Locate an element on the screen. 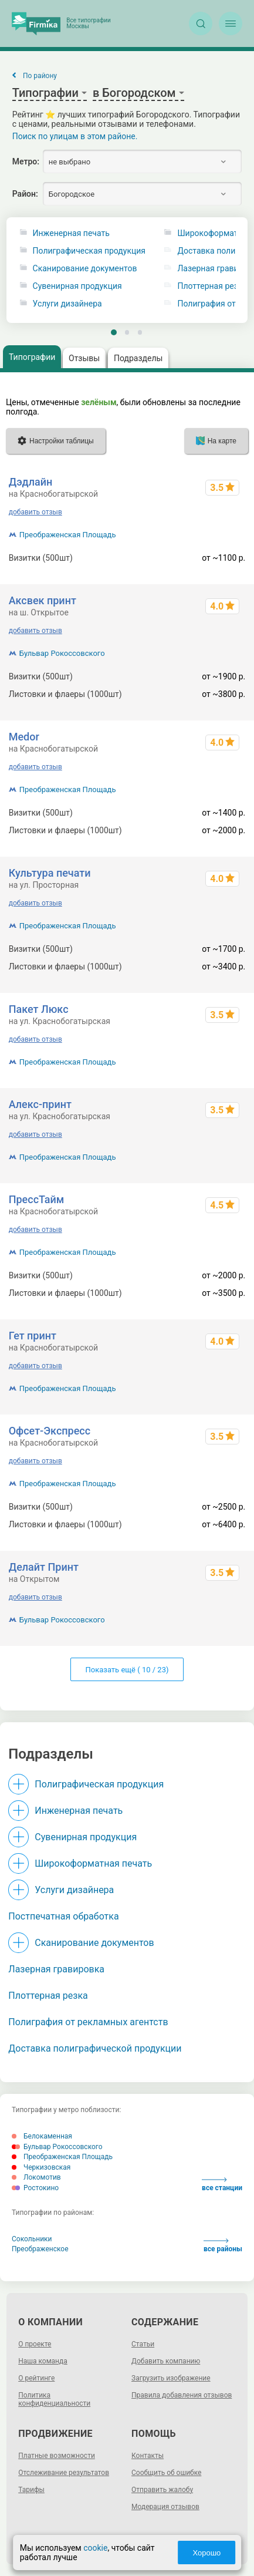 The width and height of the screenshot is (254, 2576). По району is located at coordinates (40, 76).